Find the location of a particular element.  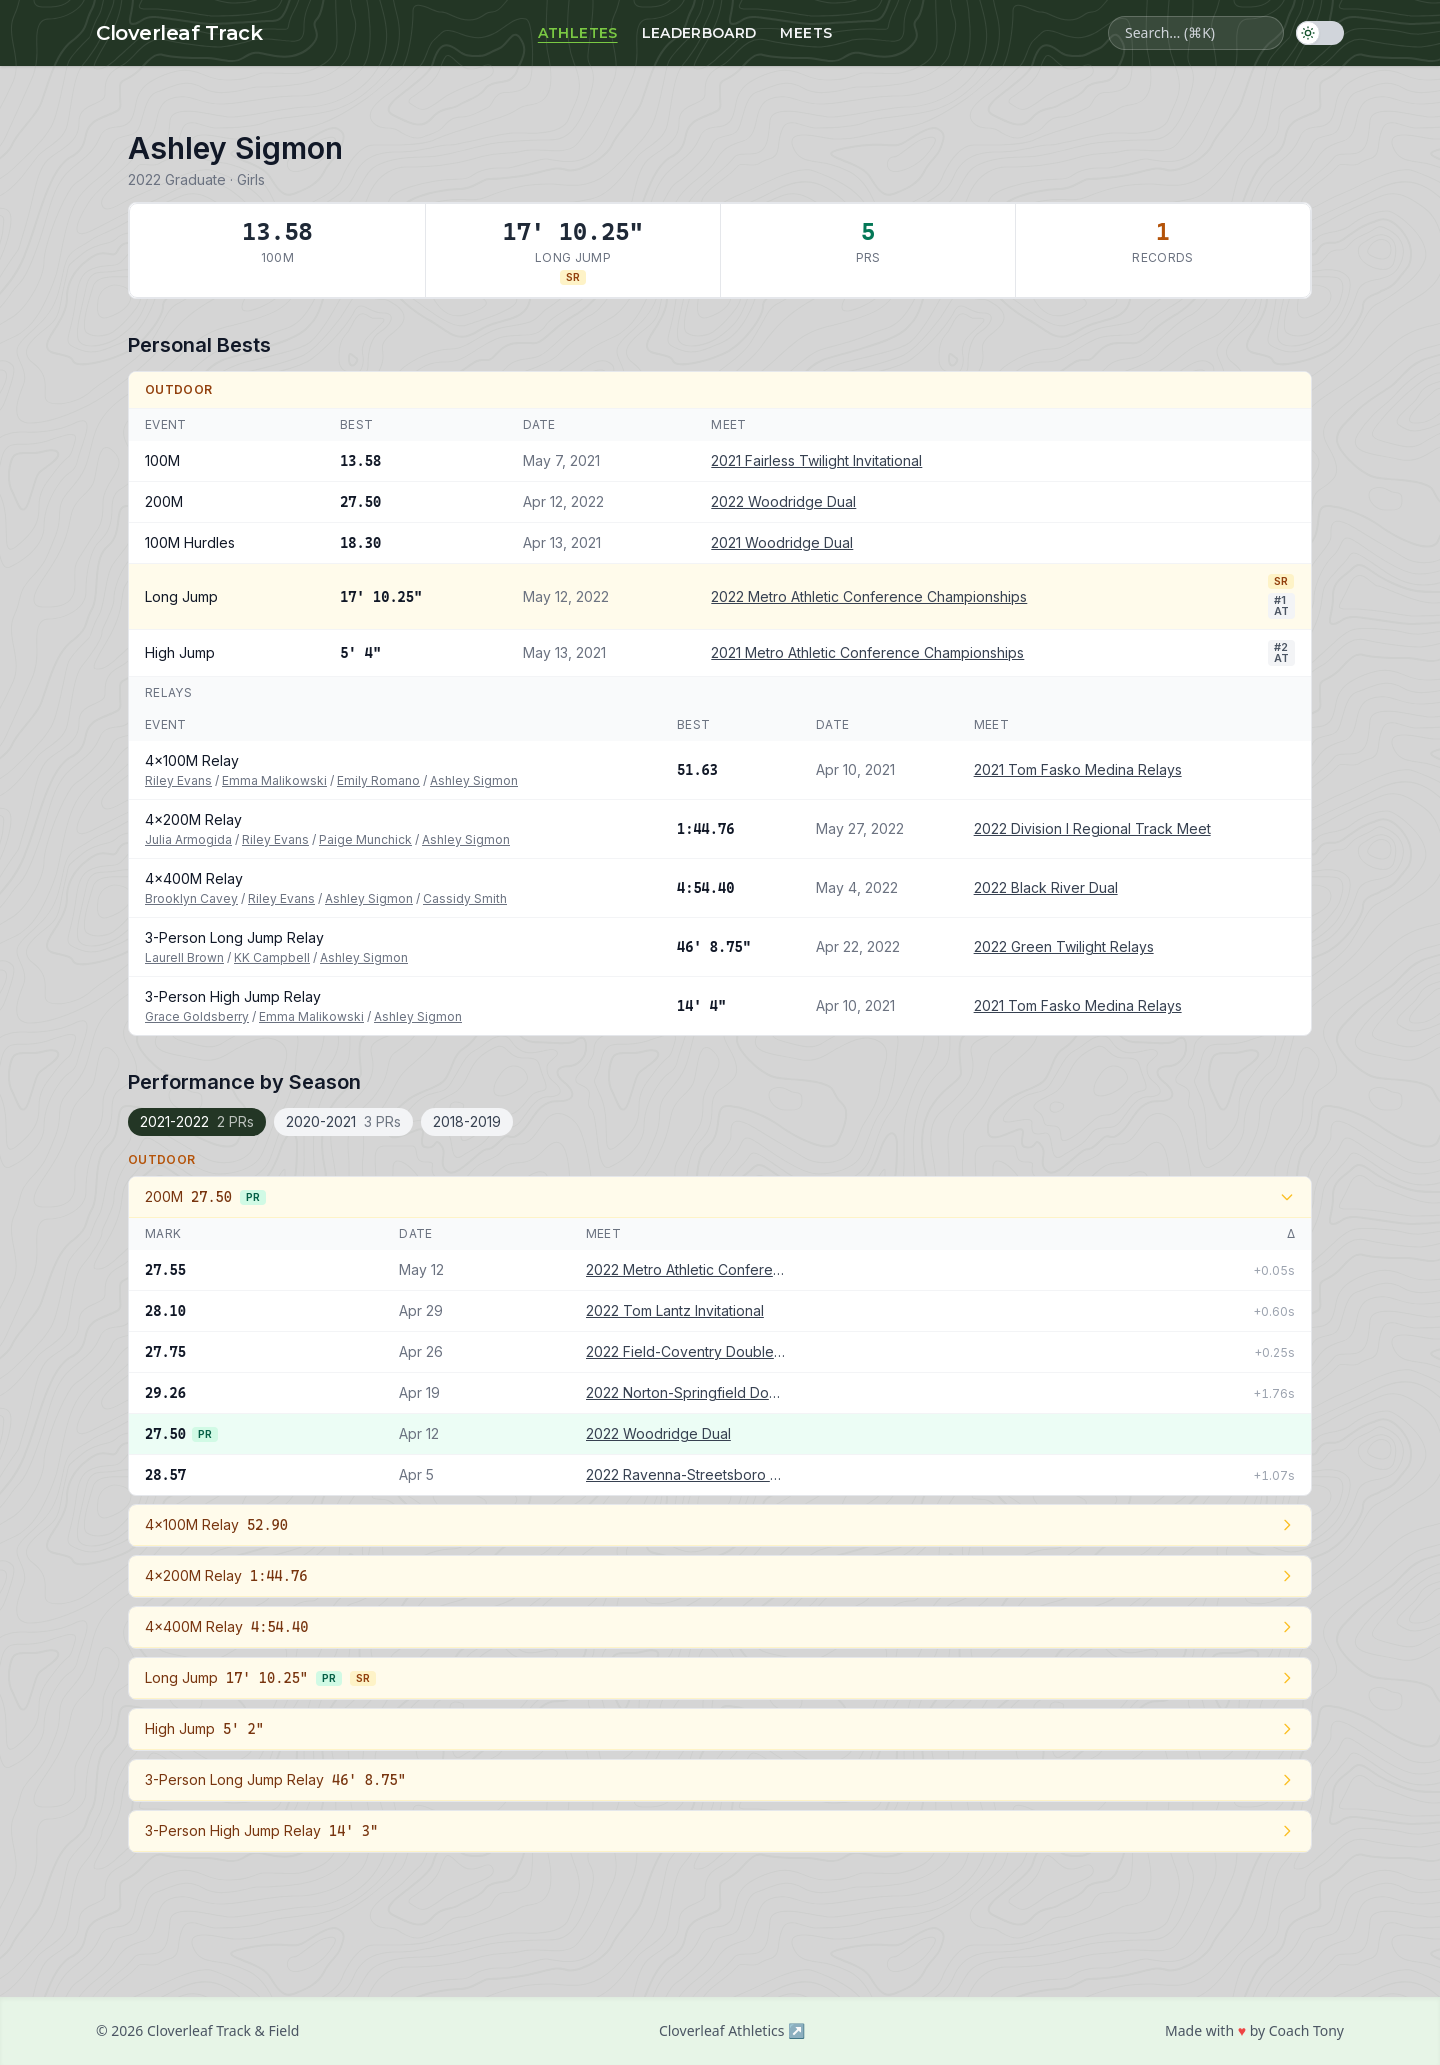

2022 Ravenna-Streetsboro Double Dual is located at coordinates (686, 1474).